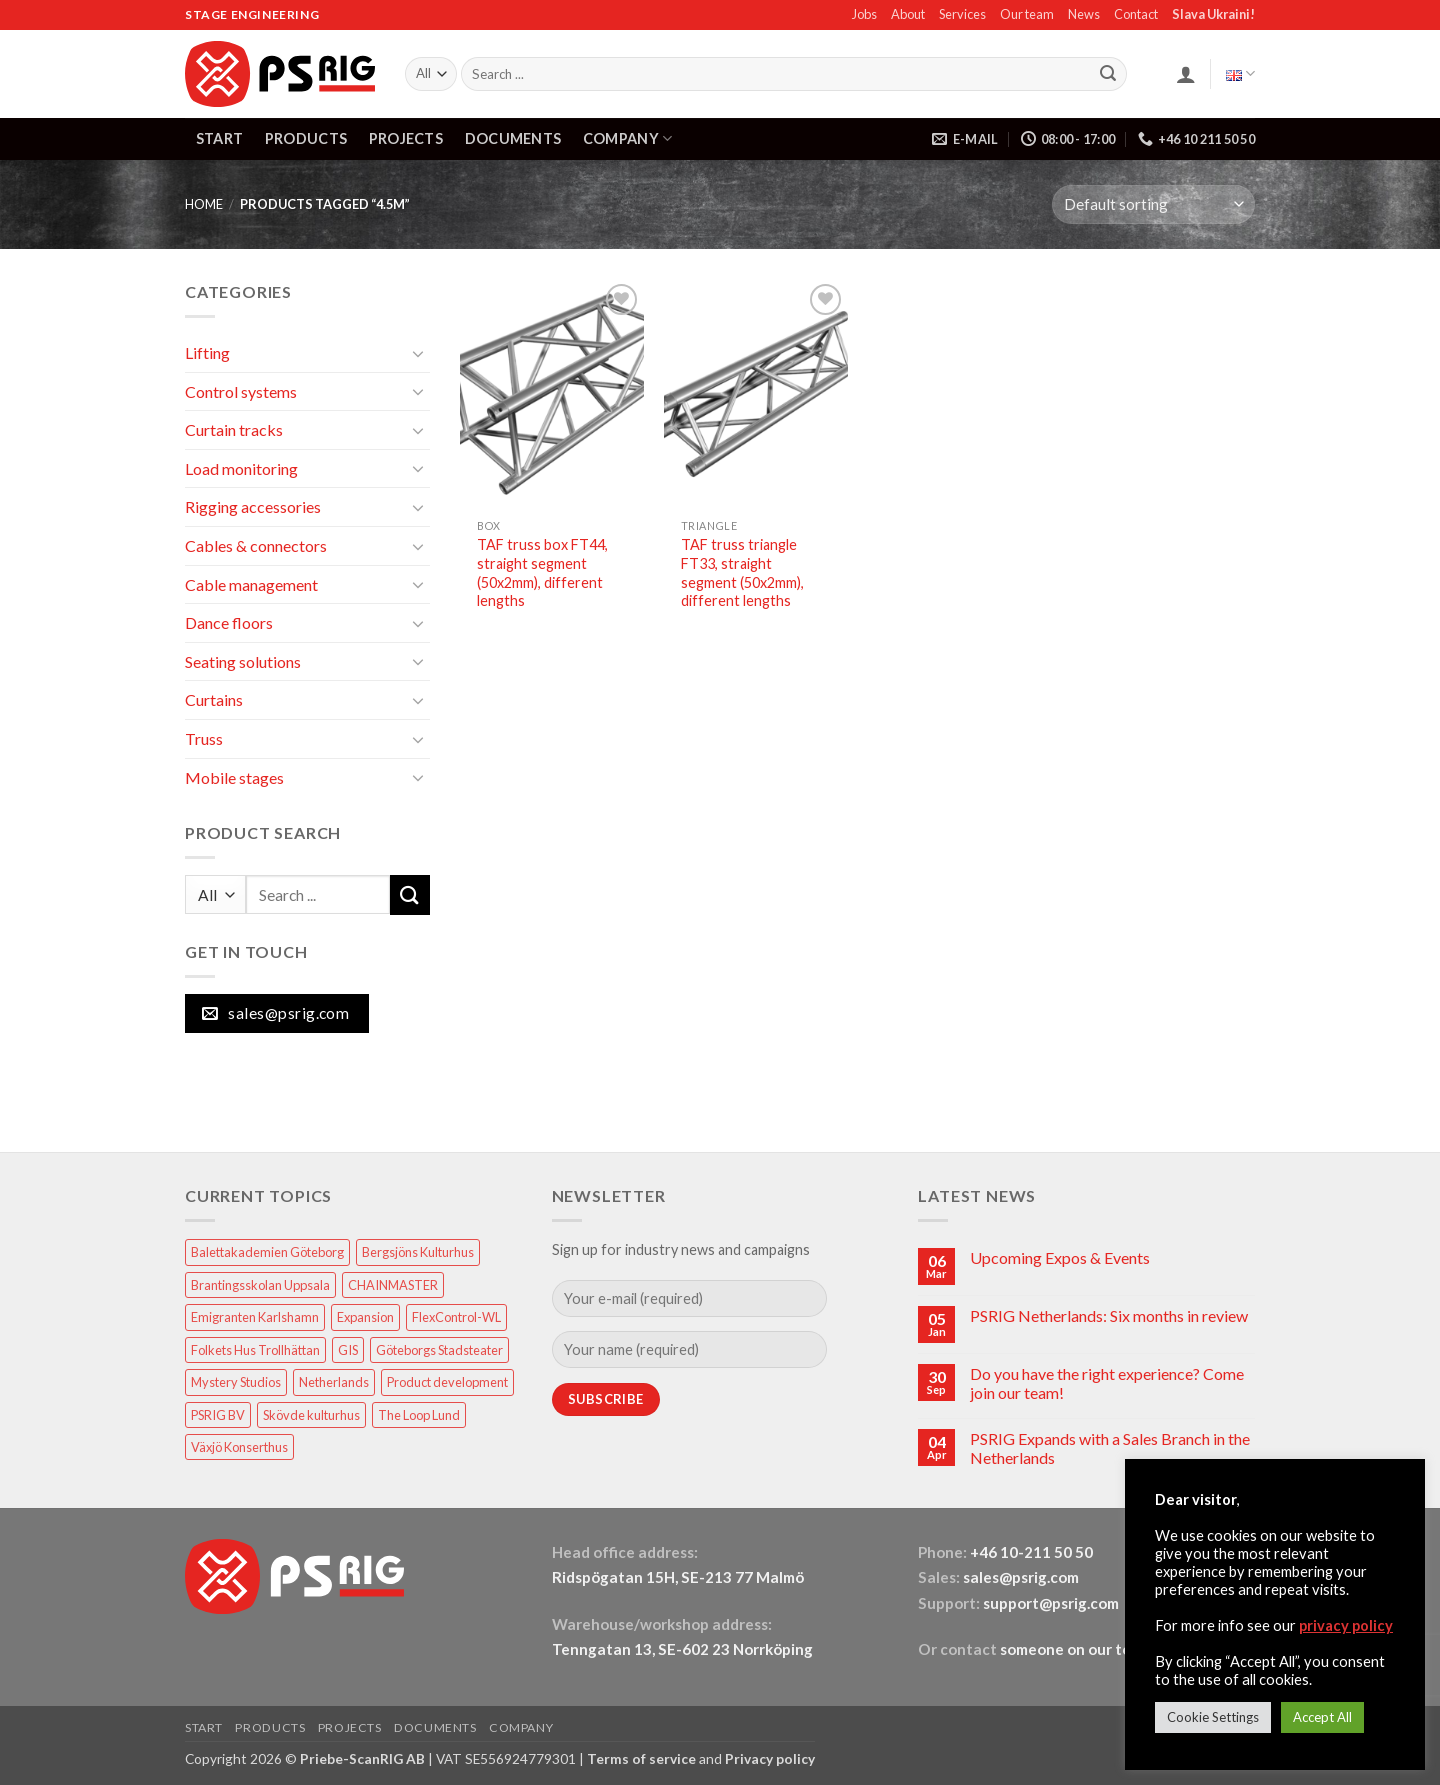 This screenshot has width=1440, height=1785. What do you see at coordinates (253, 506) in the screenshot?
I see `Rigging accessories` at bounding box center [253, 506].